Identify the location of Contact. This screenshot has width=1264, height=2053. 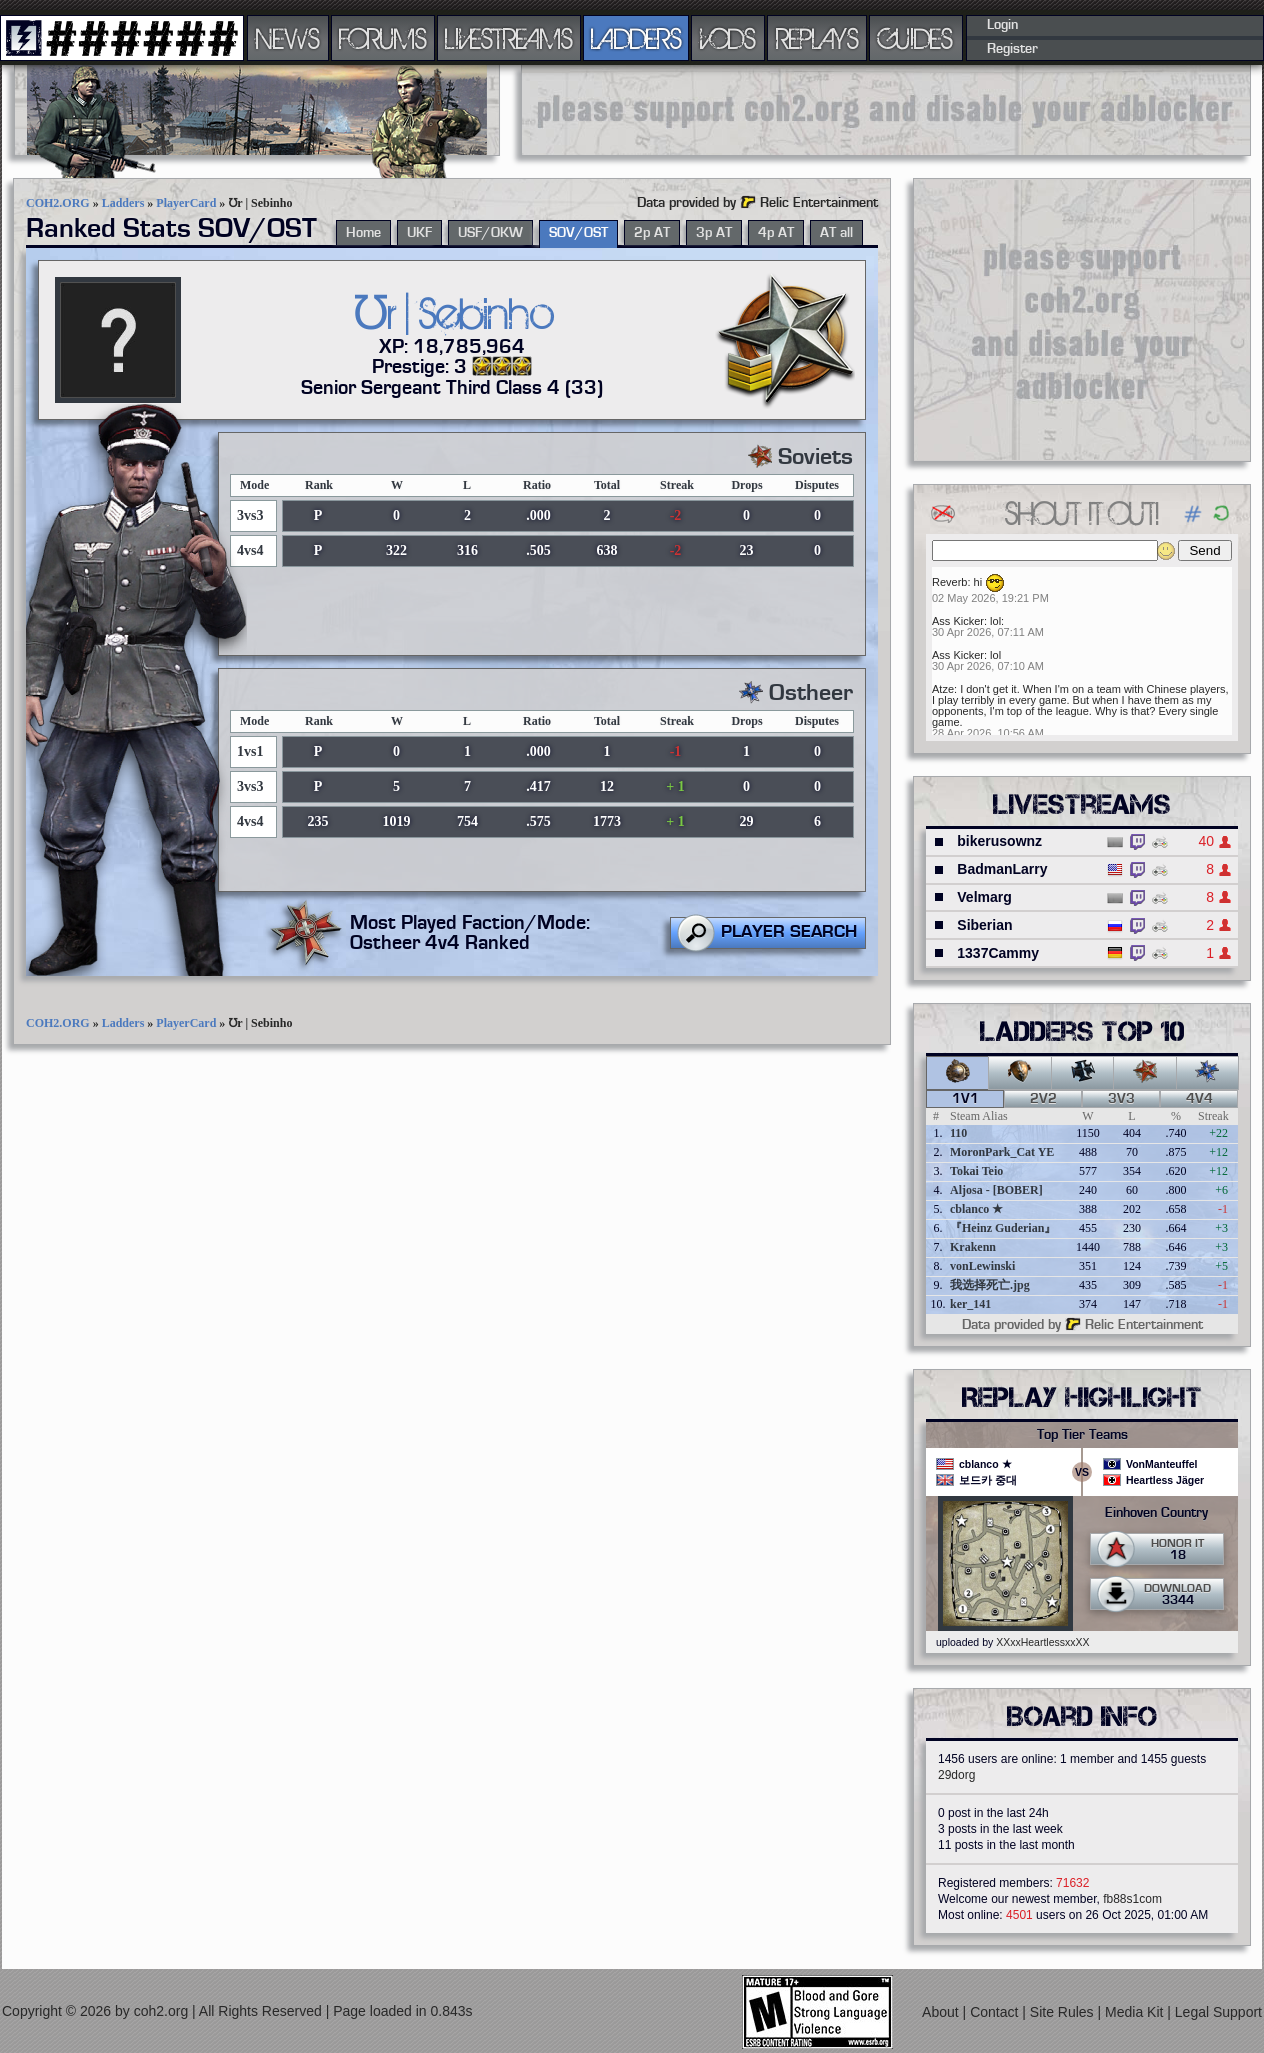
(996, 2012).